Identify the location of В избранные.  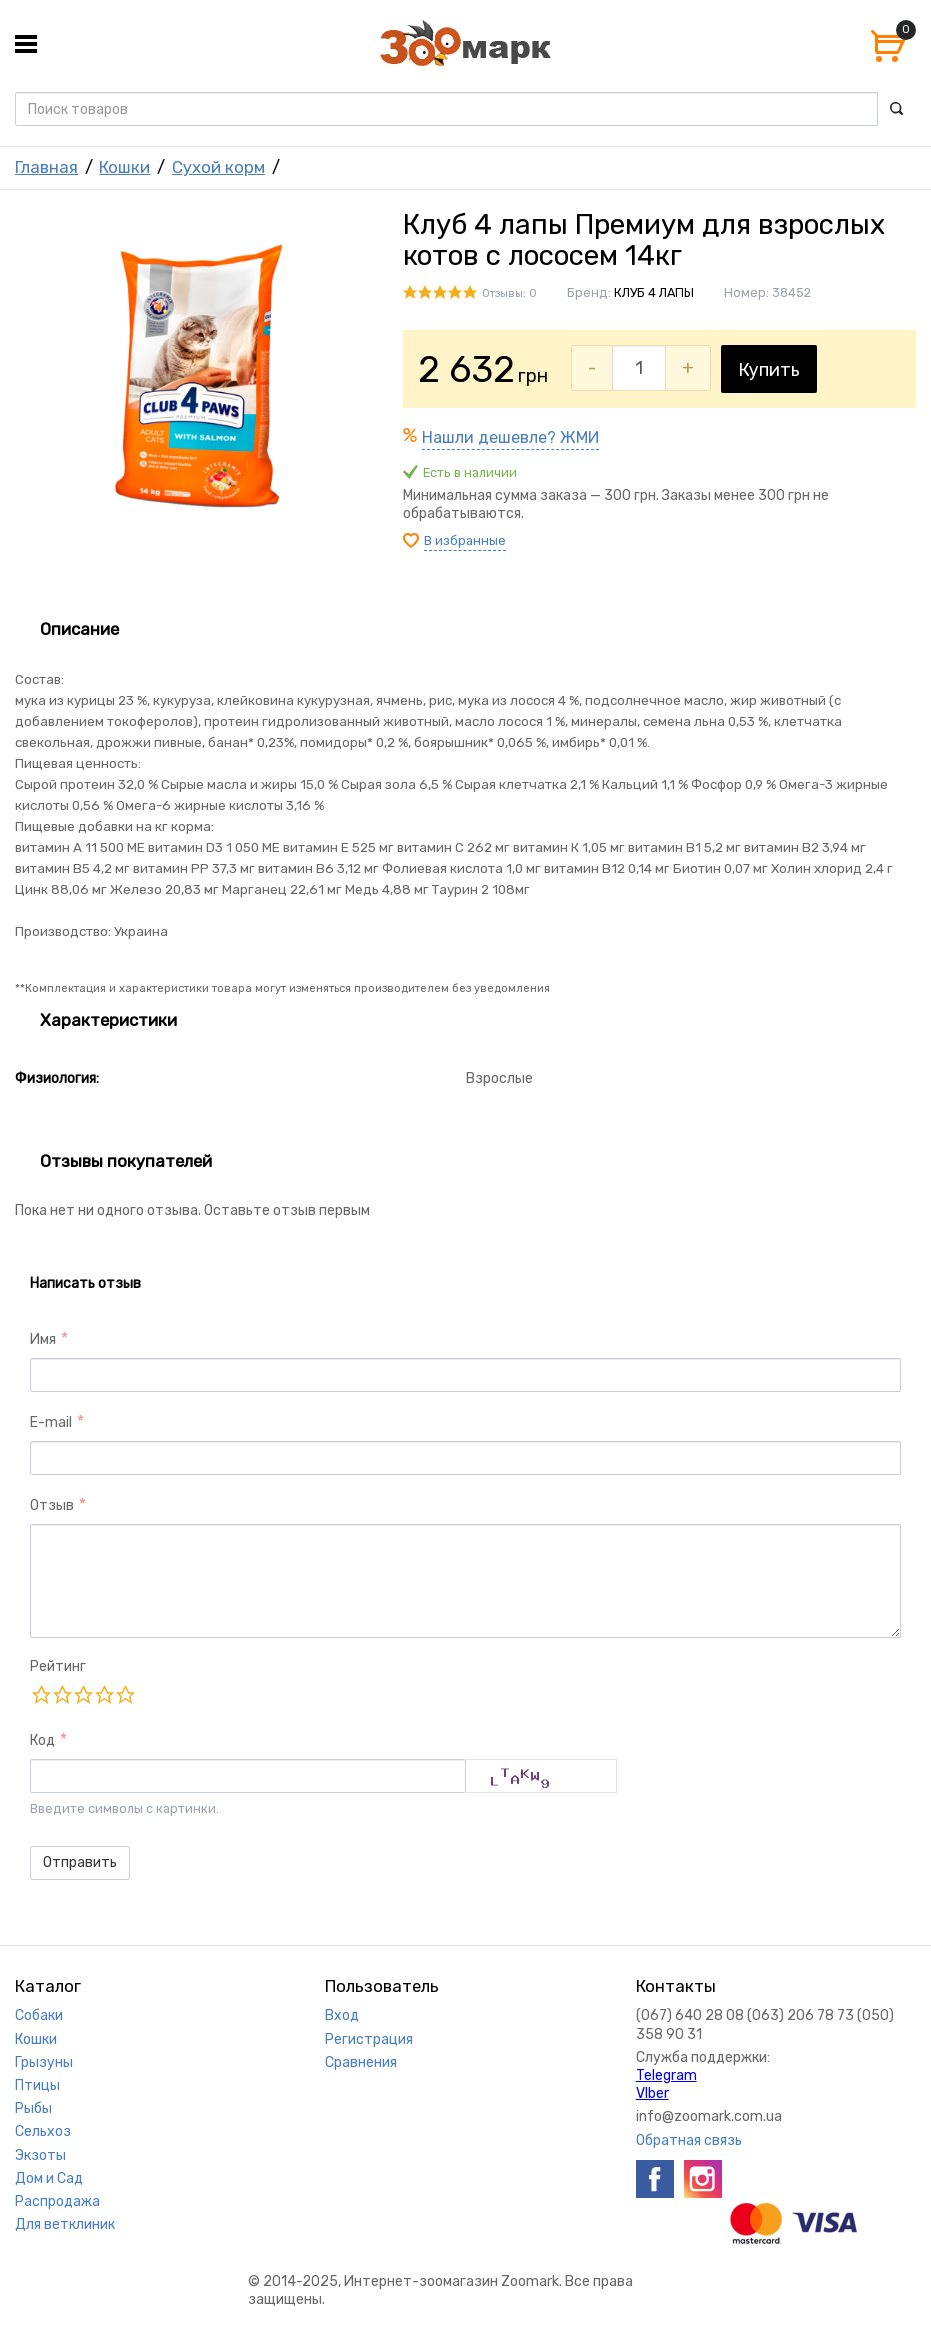
(465, 540).